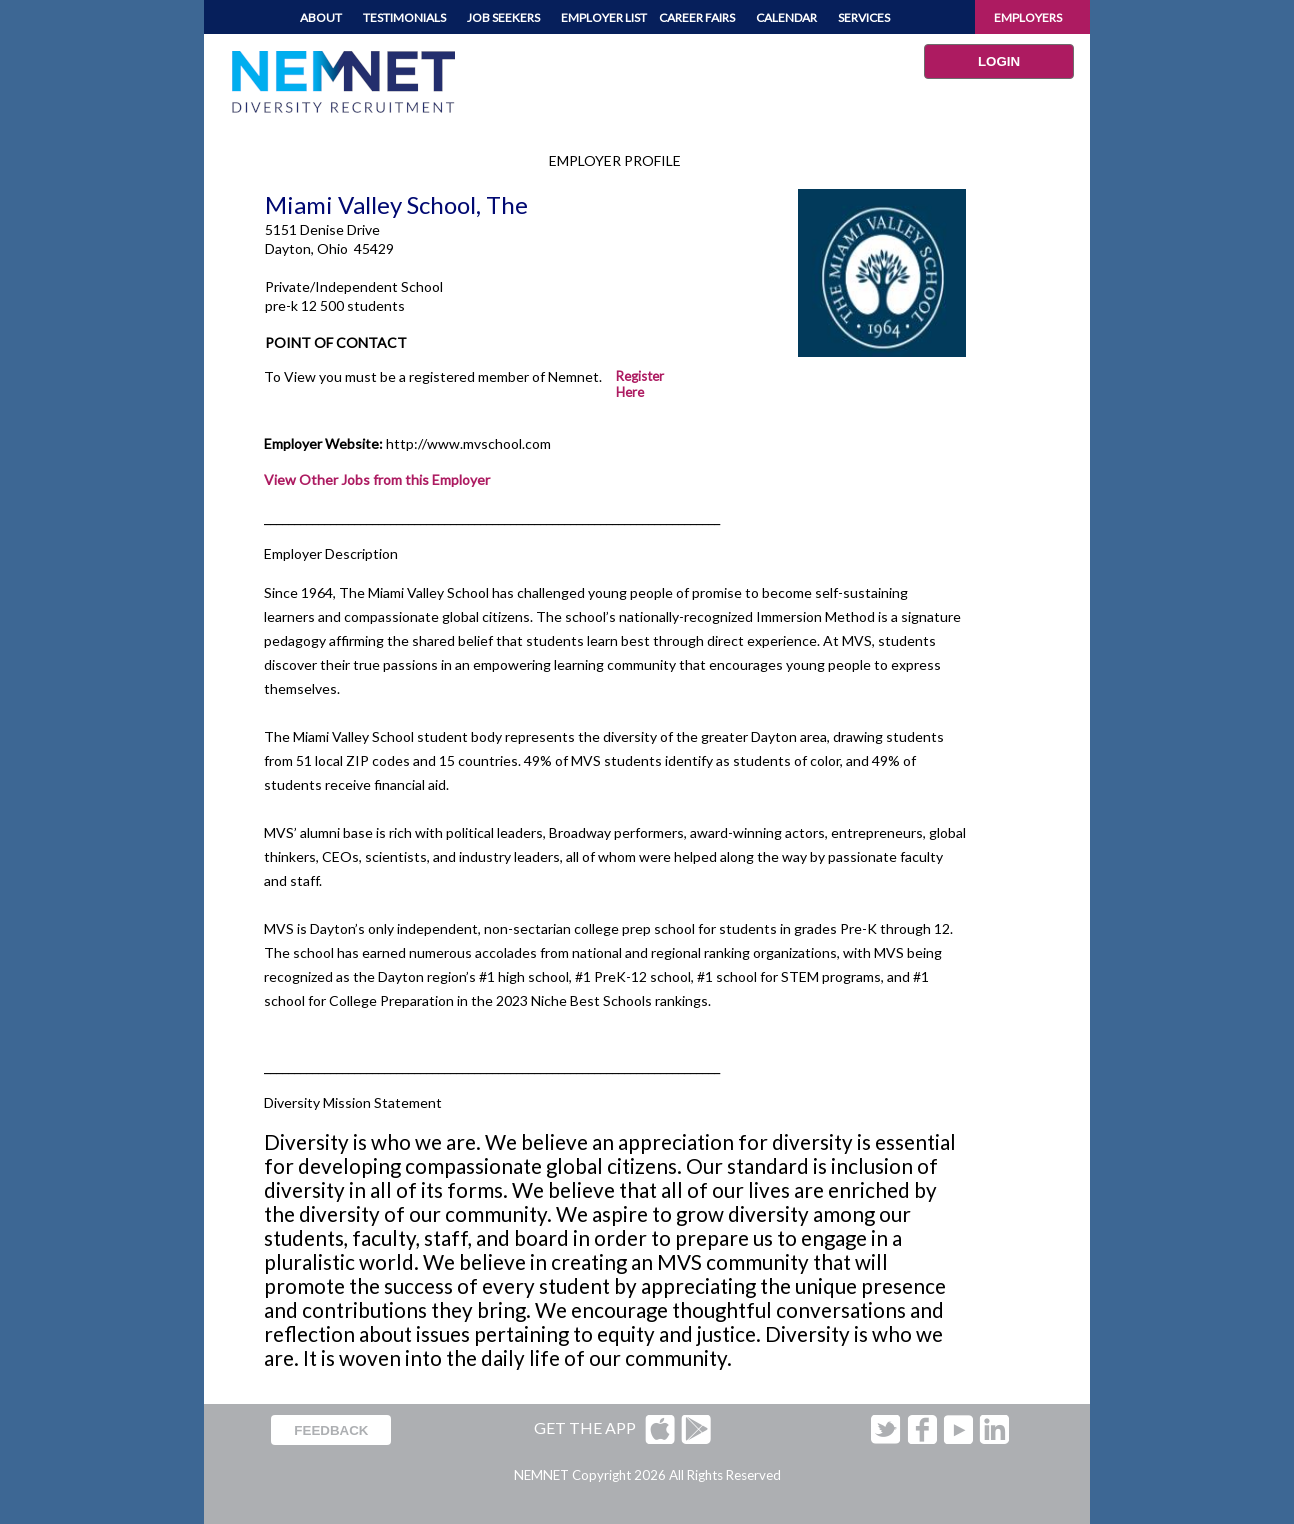  Describe the element at coordinates (640, 384) in the screenshot. I see `Register Here` at that location.